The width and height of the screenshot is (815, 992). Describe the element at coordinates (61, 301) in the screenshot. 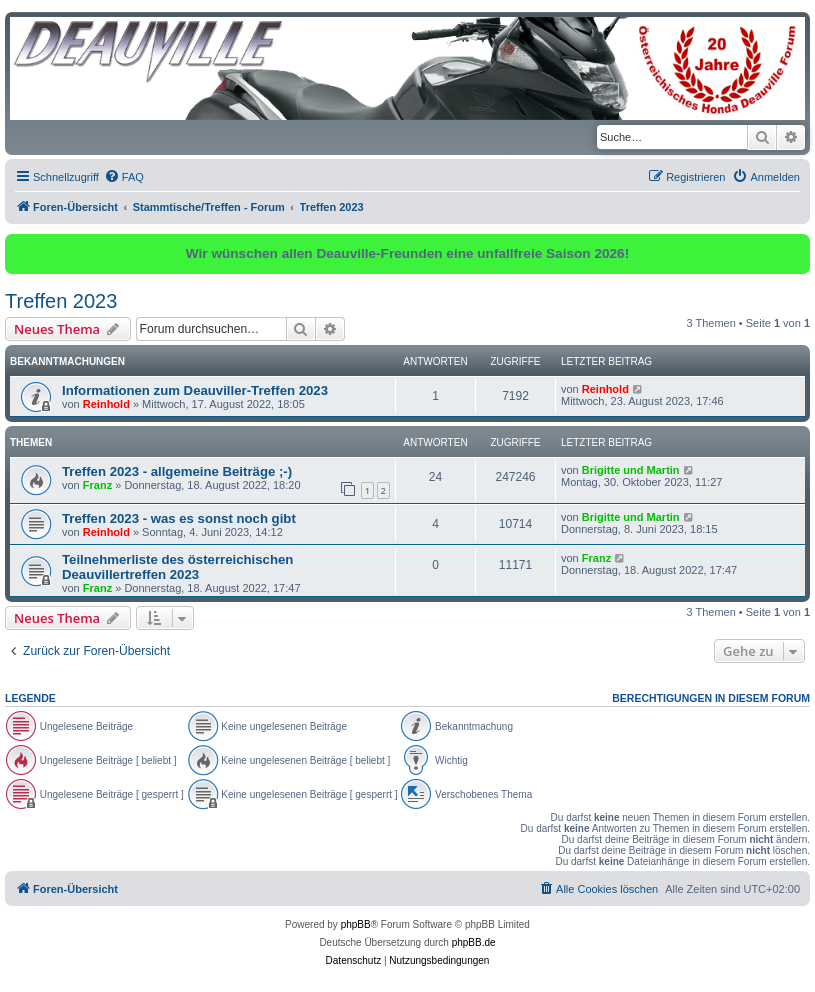

I see `Treffen 2023` at that location.